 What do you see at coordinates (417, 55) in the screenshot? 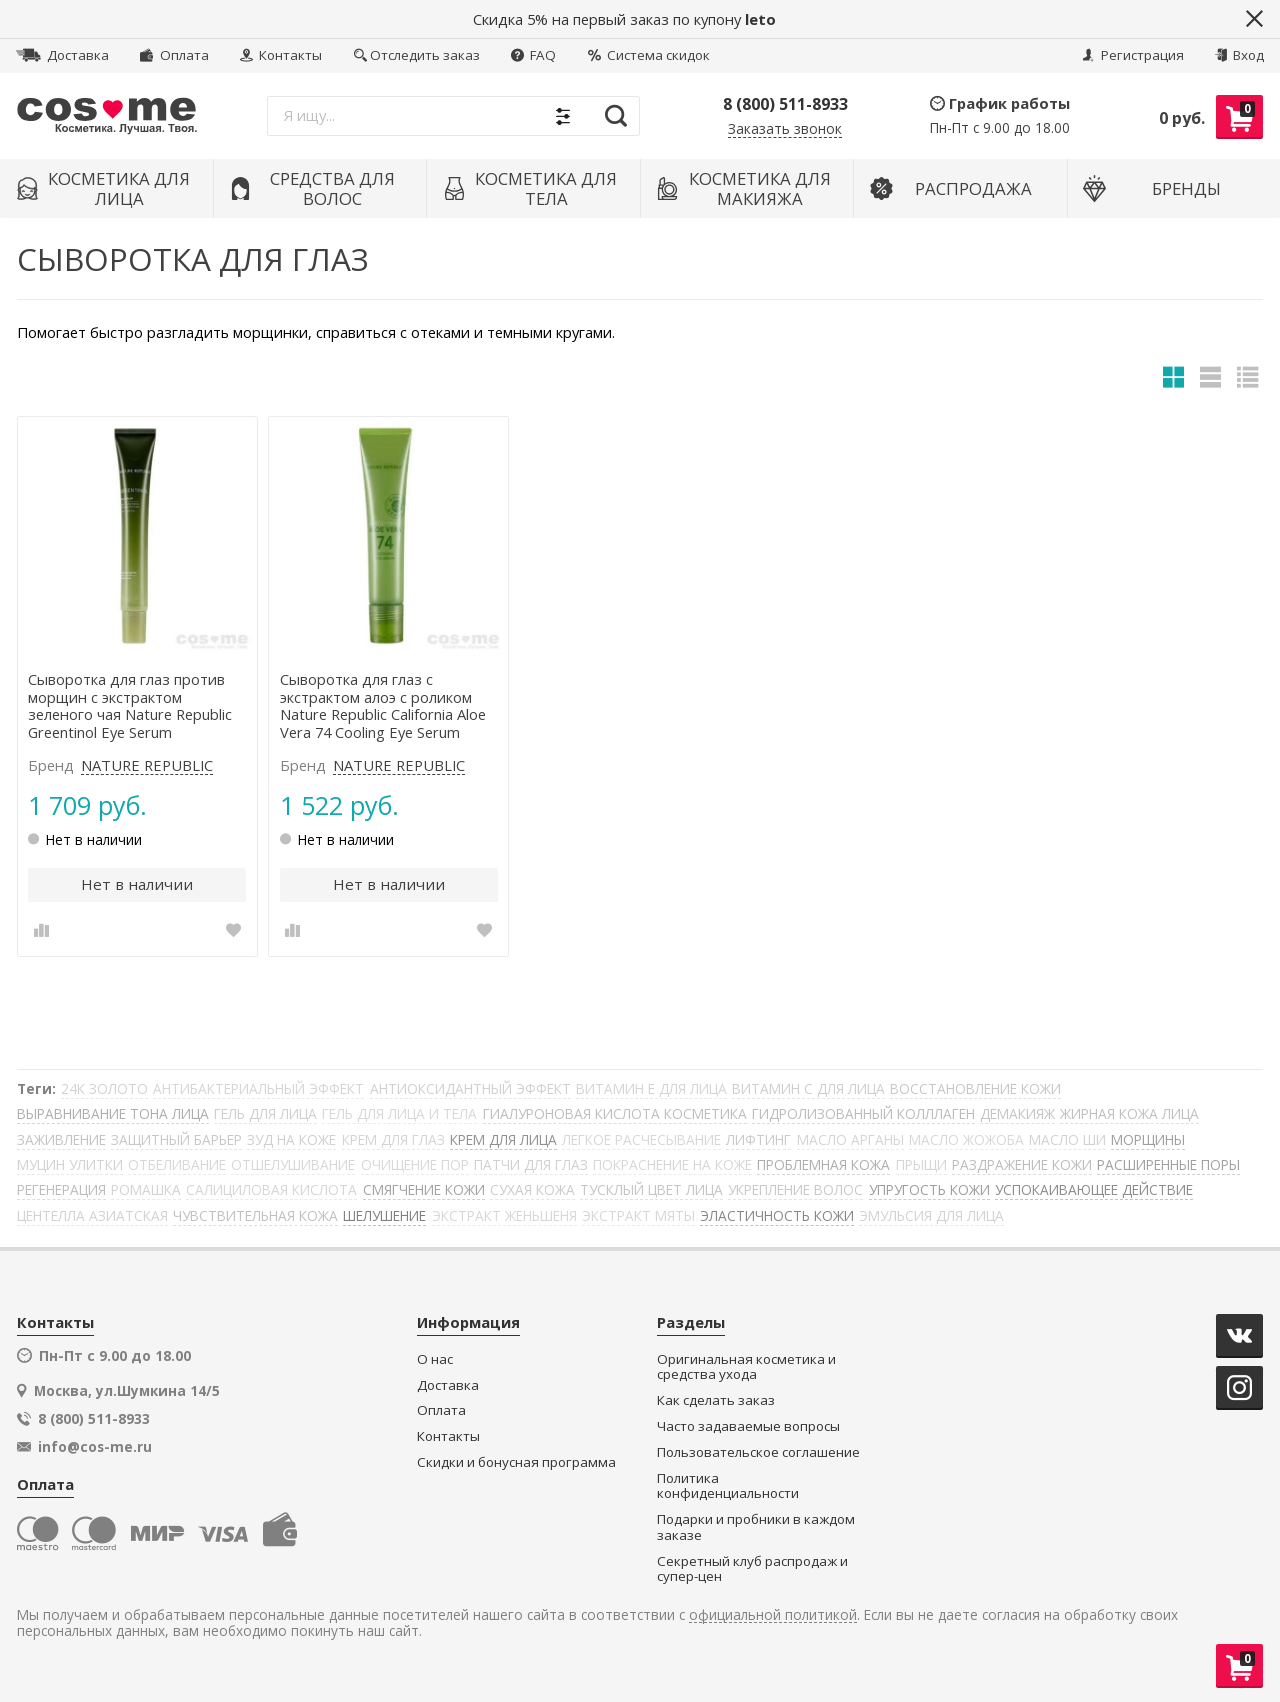
I see `Отследить заказ` at bounding box center [417, 55].